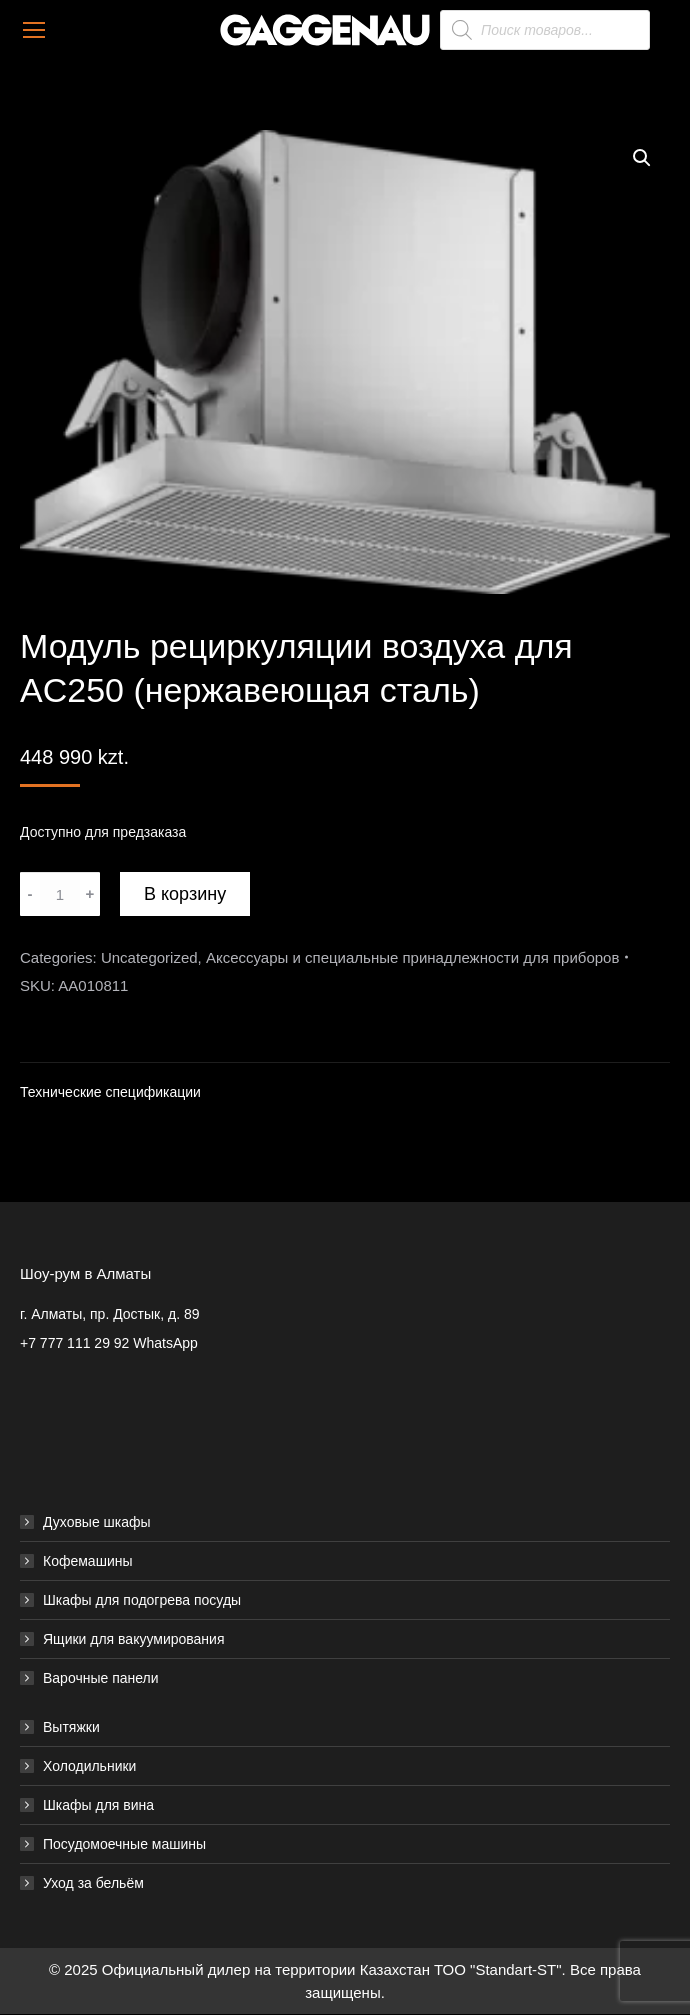 This screenshot has width=690, height=2015. I want to click on Уход за бельём, so click(93, 1883).